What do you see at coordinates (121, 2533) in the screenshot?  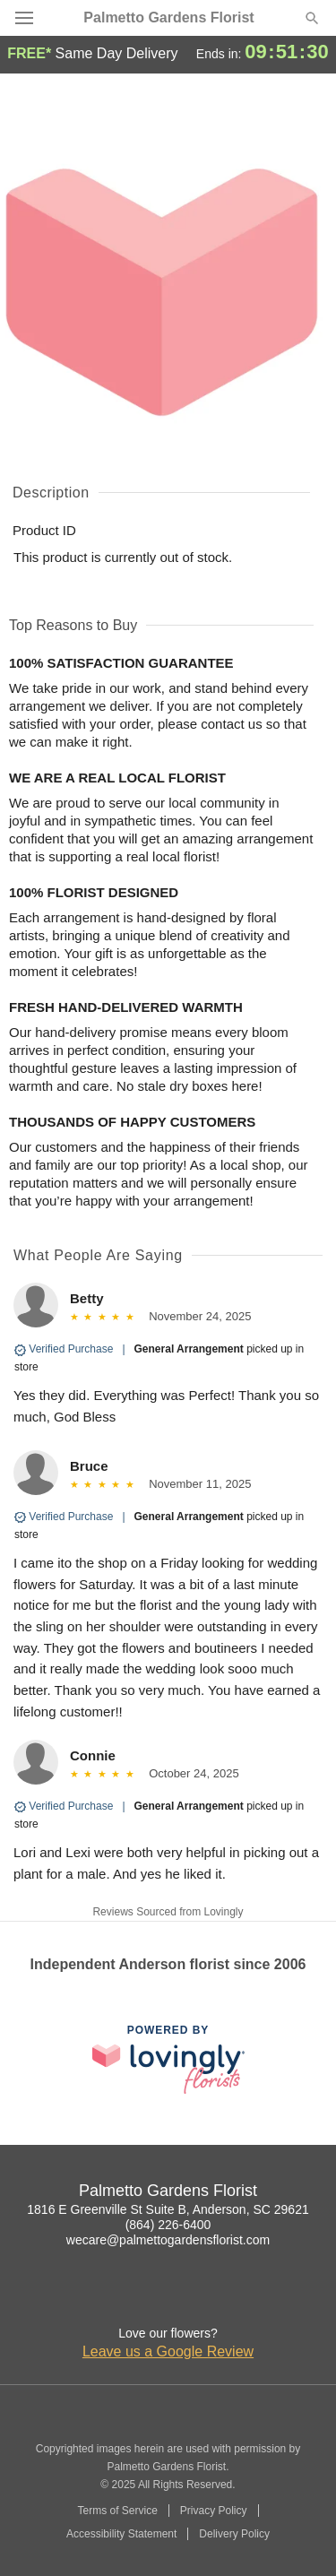 I see `Accessibility Statement` at bounding box center [121, 2533].